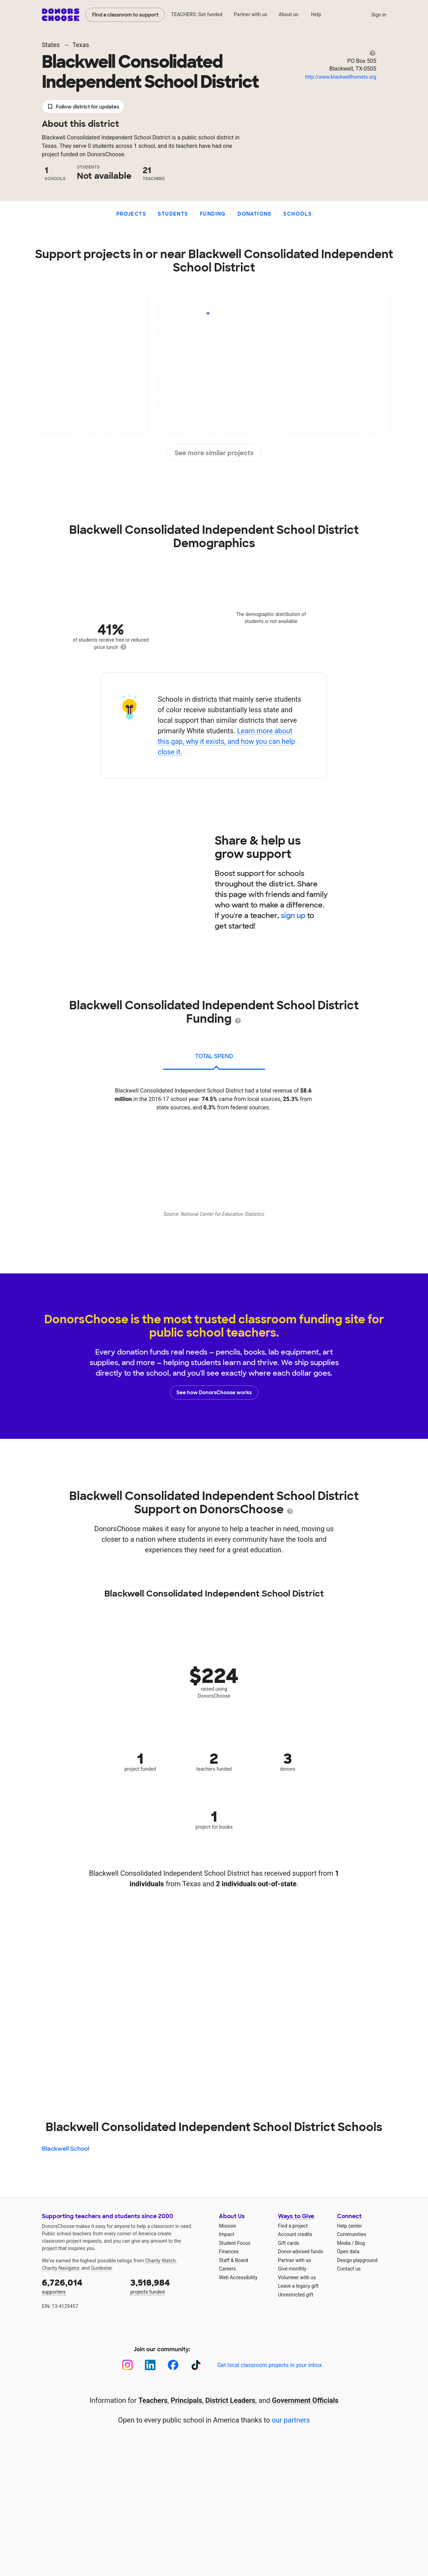 The image size is (428, 2576). I want to click on [TikTok], so click(196, 2365).